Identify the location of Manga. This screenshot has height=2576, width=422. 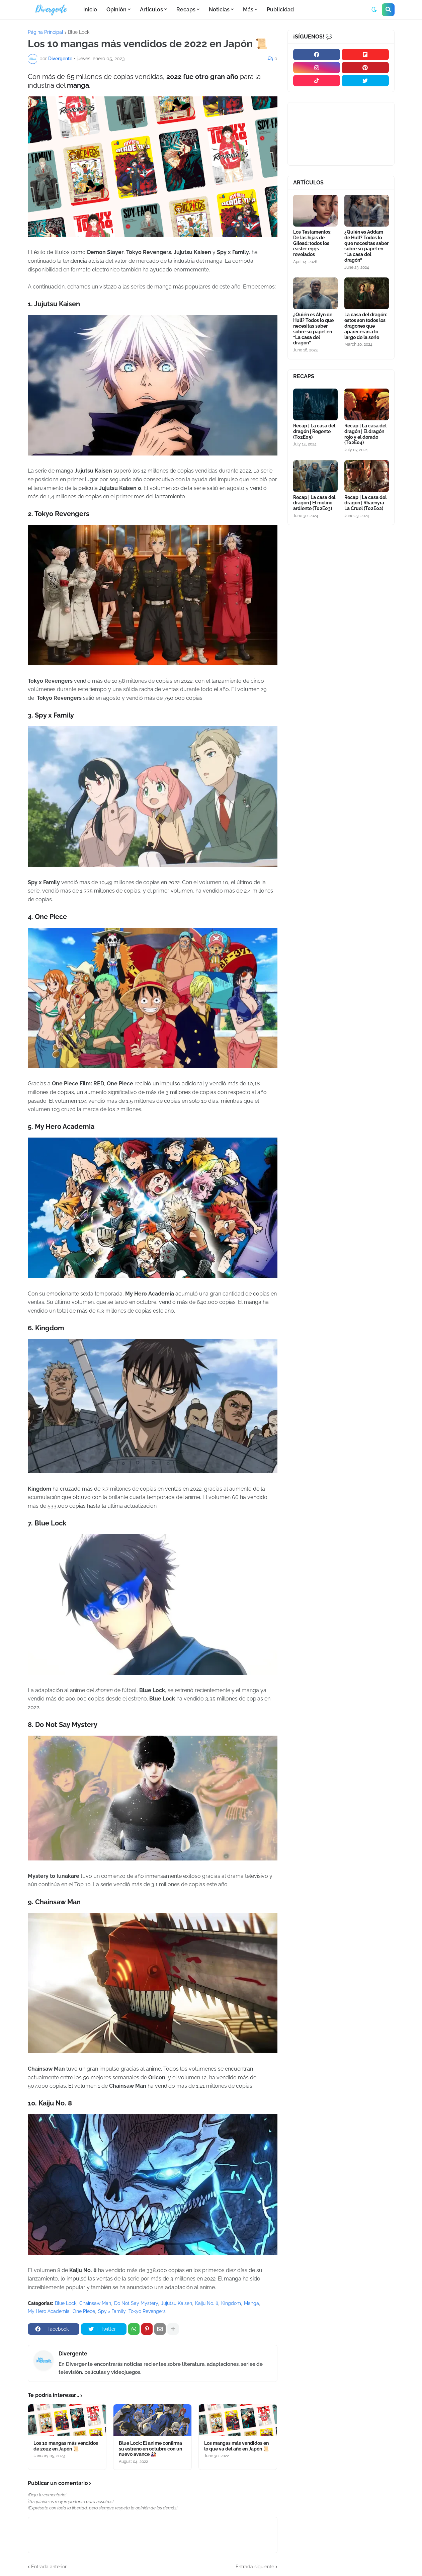
(251, 2301).